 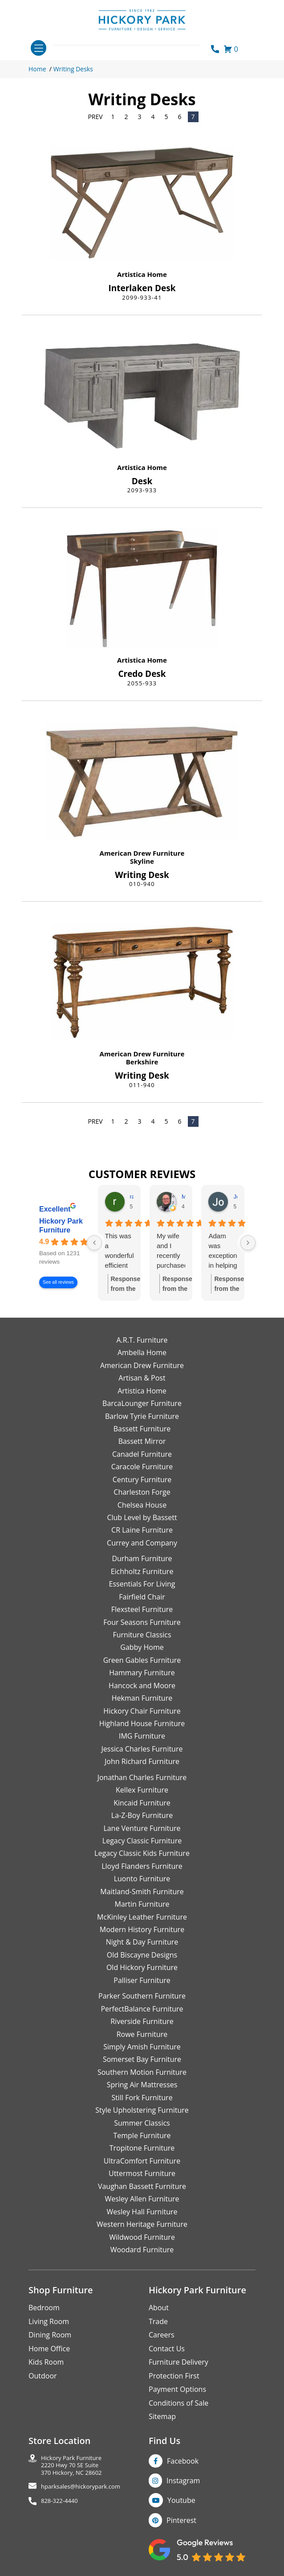 I want to click on Spring Air Mattresses, so click(x=142, y=2084).